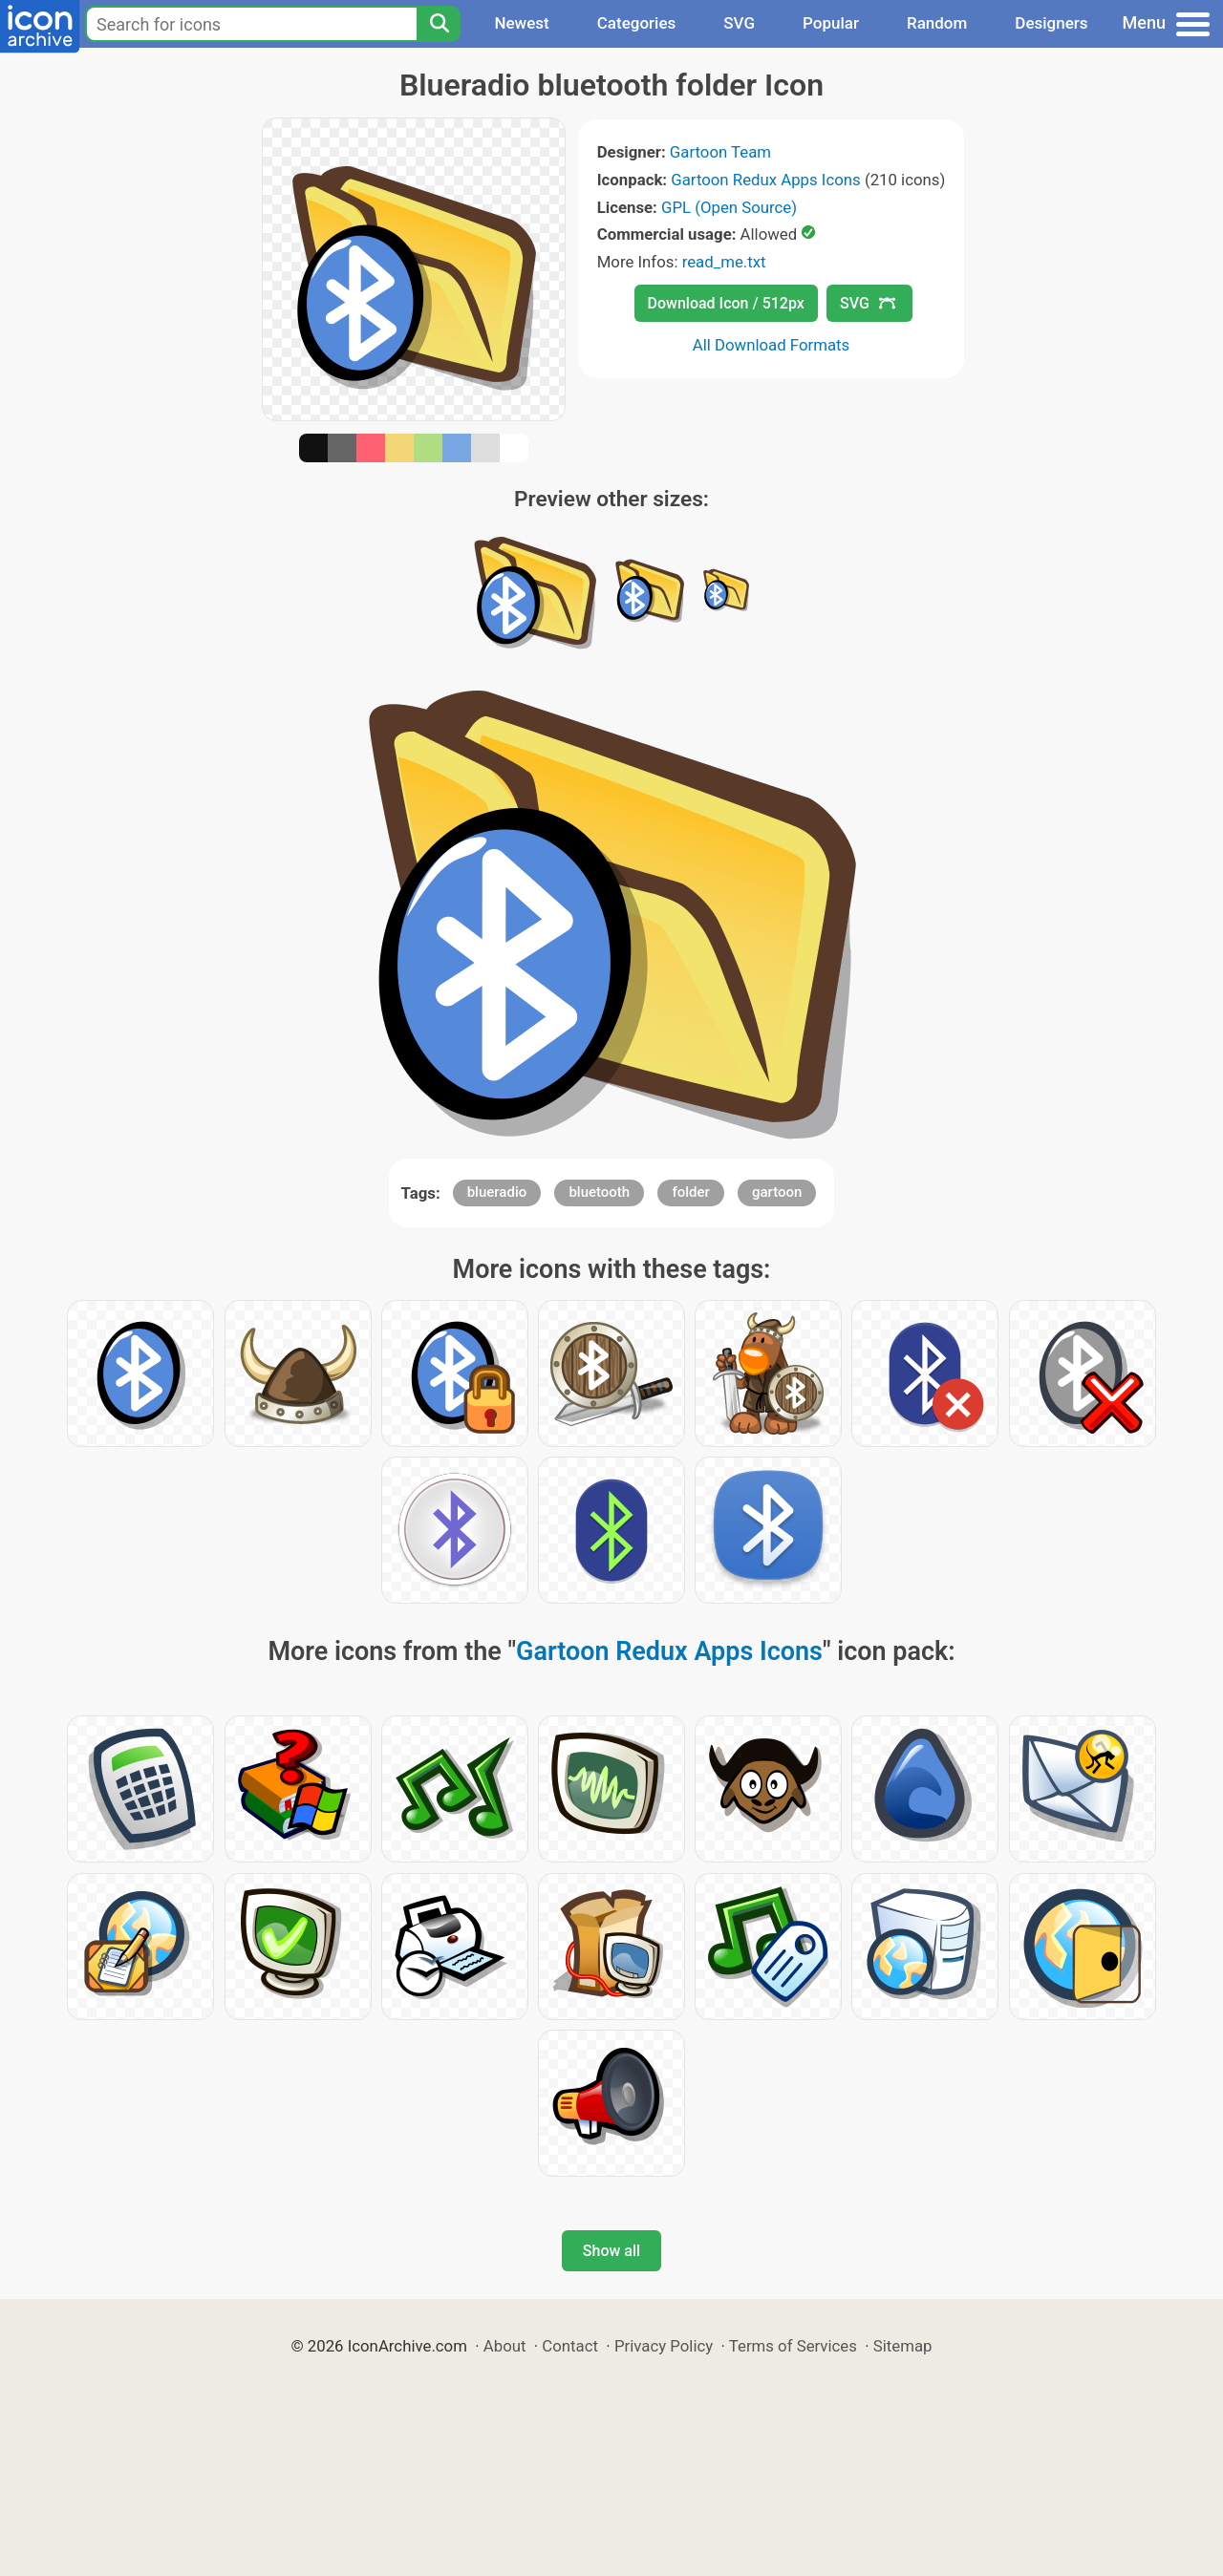 The height and width of the screenshot is (2576, 1223). Describe the element at coordinates (937, 22) in the screenshot. I see `Random` at that location.